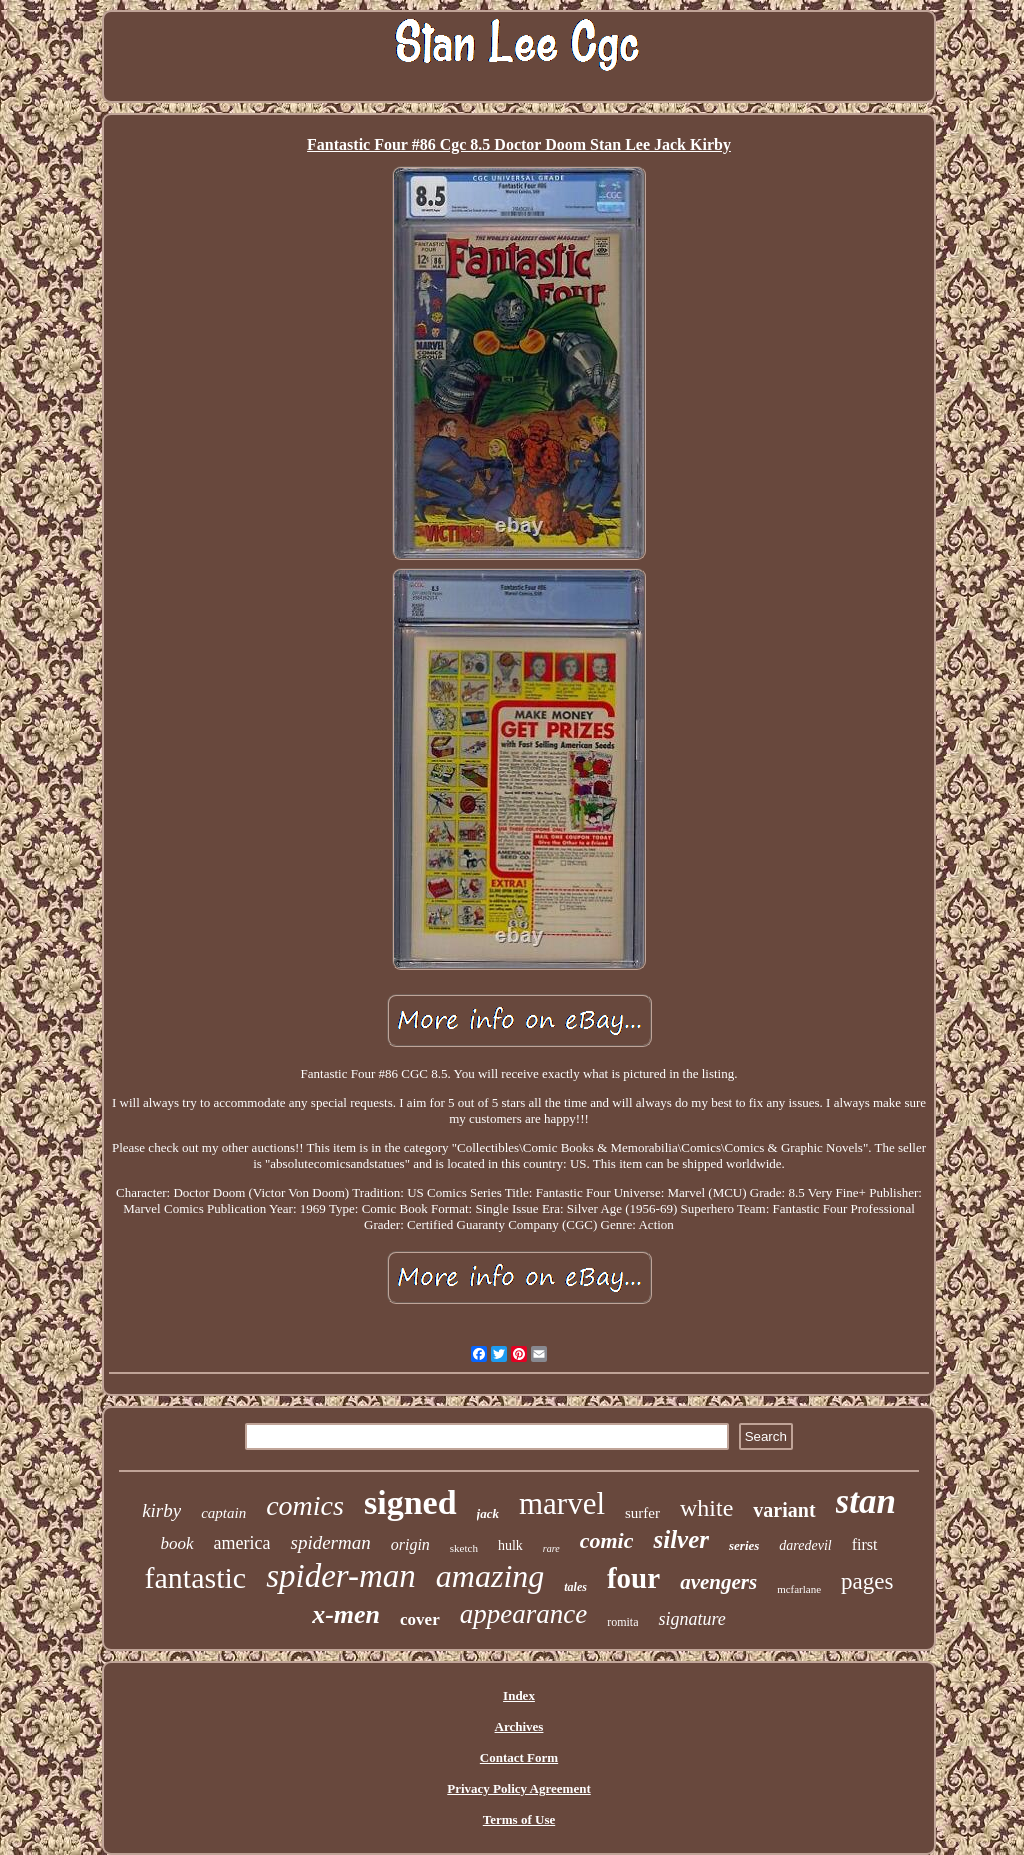  I want to click on fantastic, so click(196, 1577).